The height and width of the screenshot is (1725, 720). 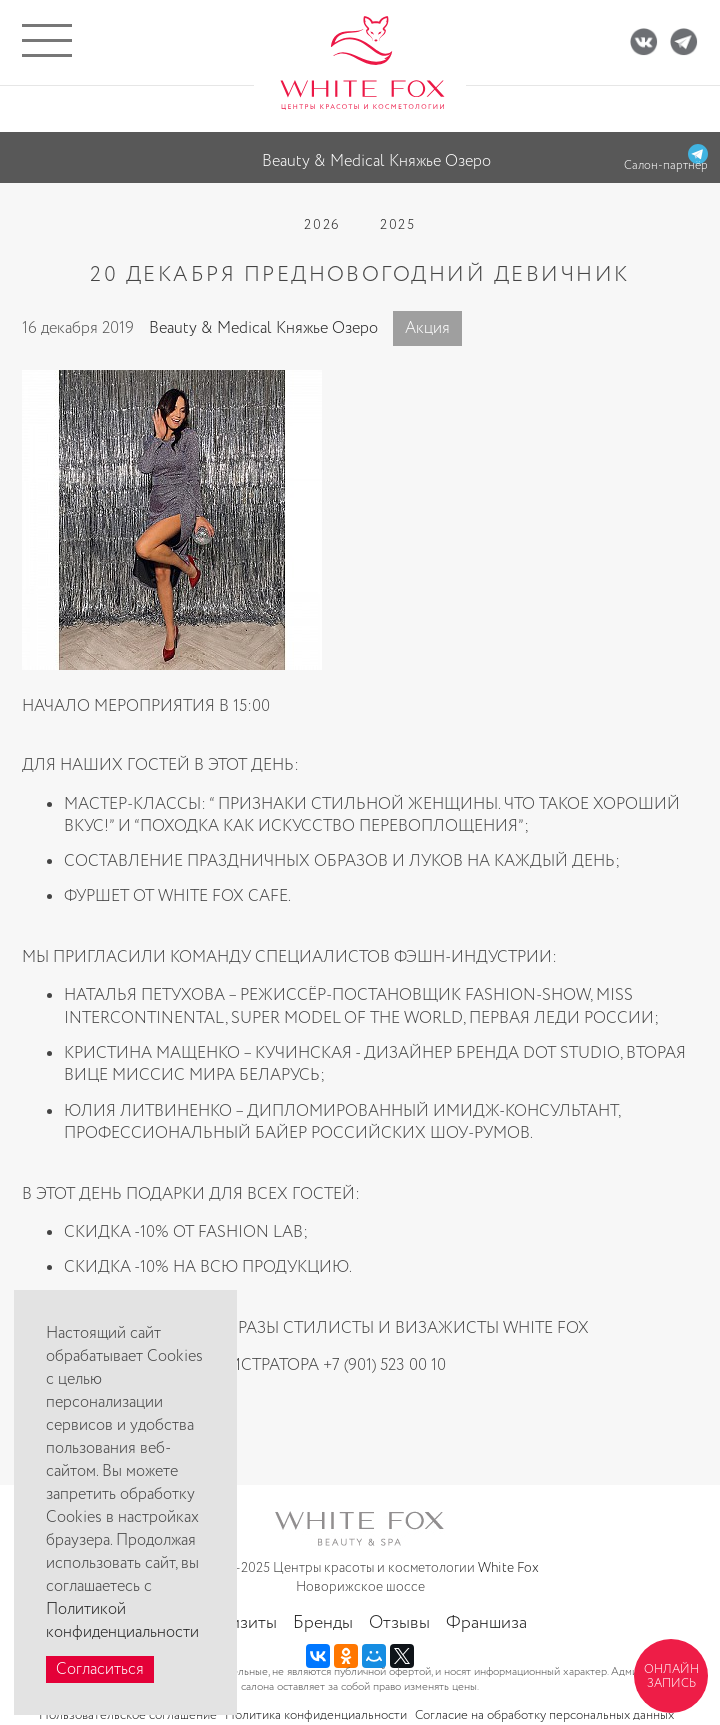 What do you see at coordinates (100, 1669) in the screenshot?
I see `Согласиться` at bounding box center [100, 1669].